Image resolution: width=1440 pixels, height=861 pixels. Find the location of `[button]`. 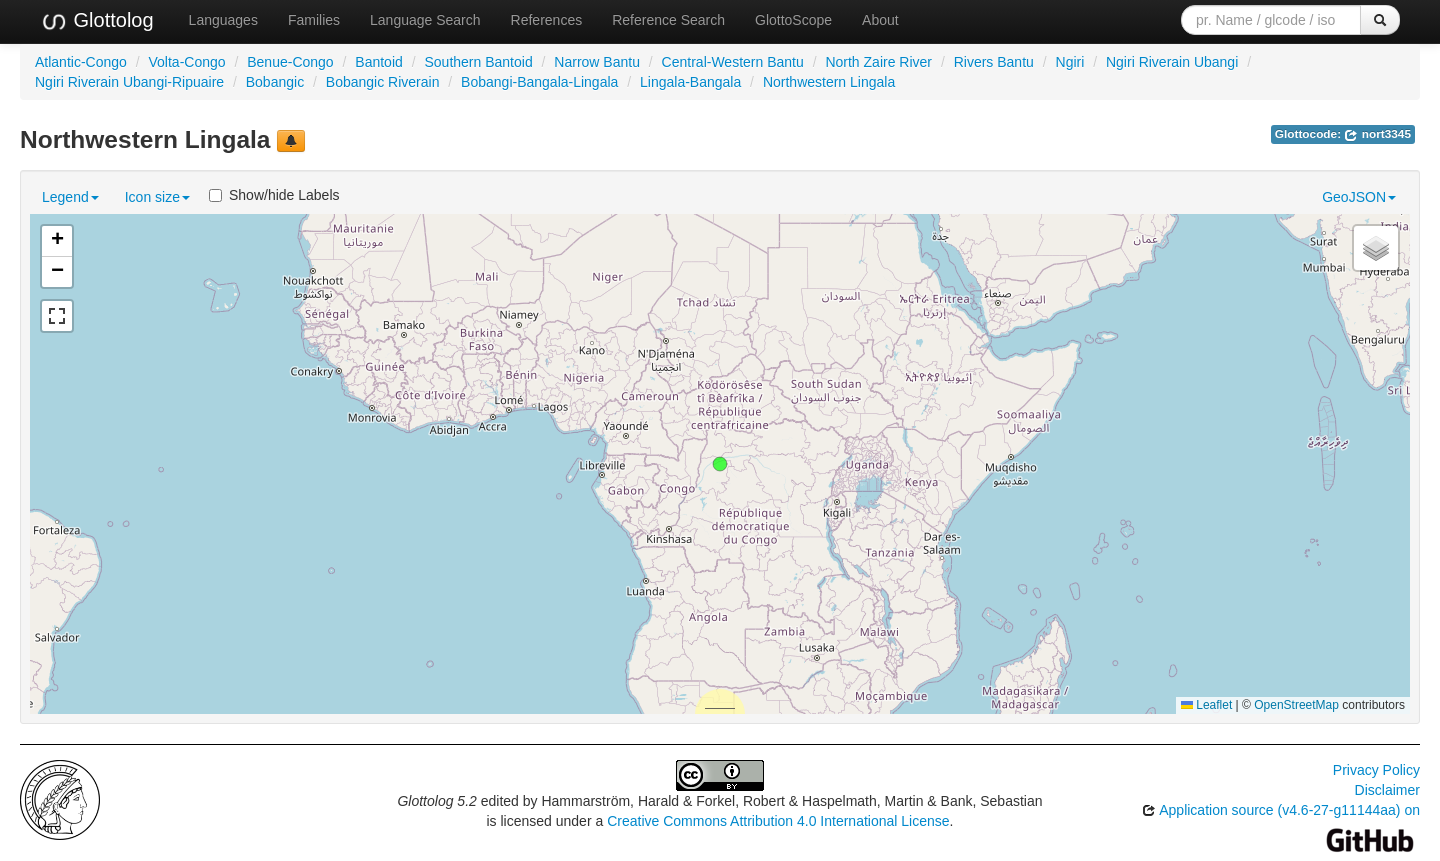

[button] is located at coordinates (720, 464).